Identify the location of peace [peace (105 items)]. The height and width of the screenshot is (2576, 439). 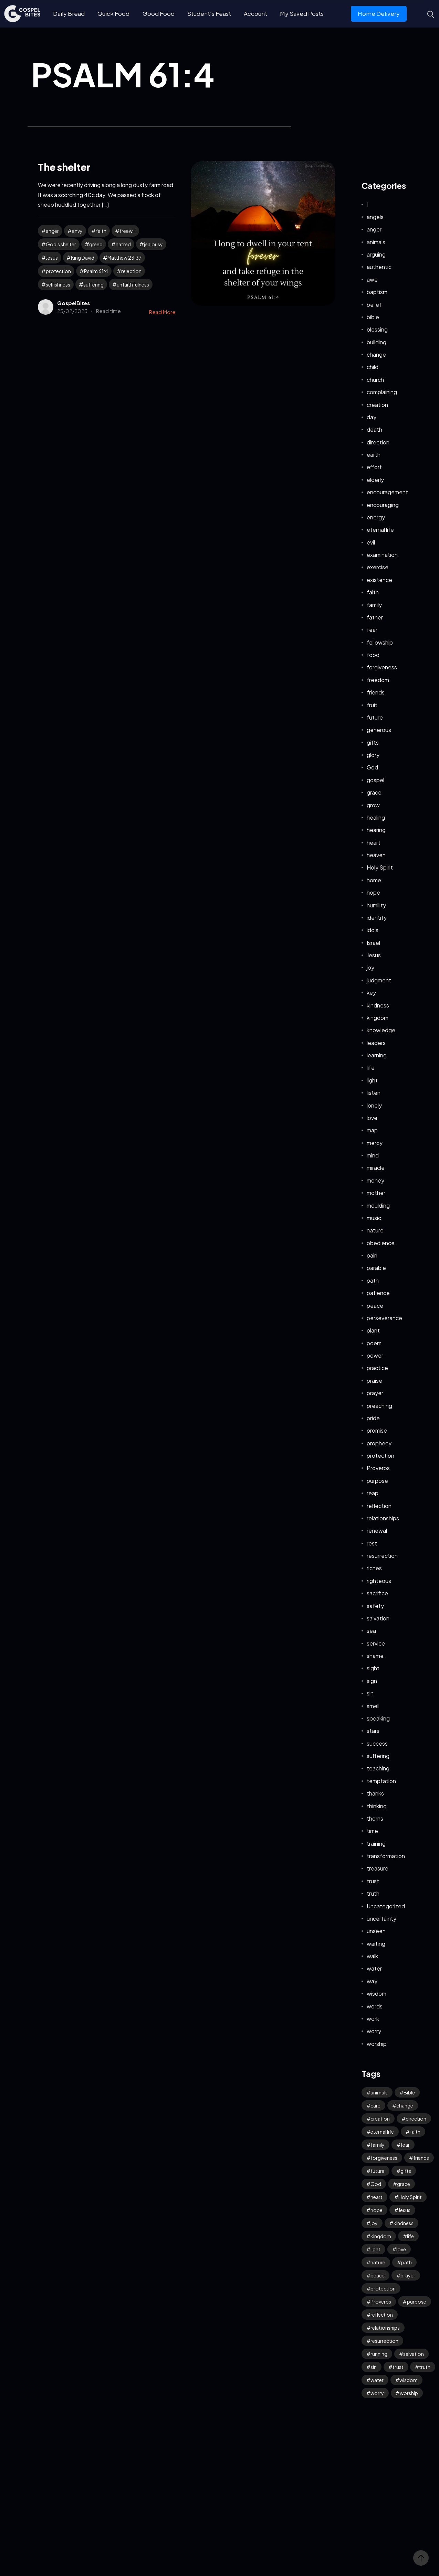
(377, 2275).